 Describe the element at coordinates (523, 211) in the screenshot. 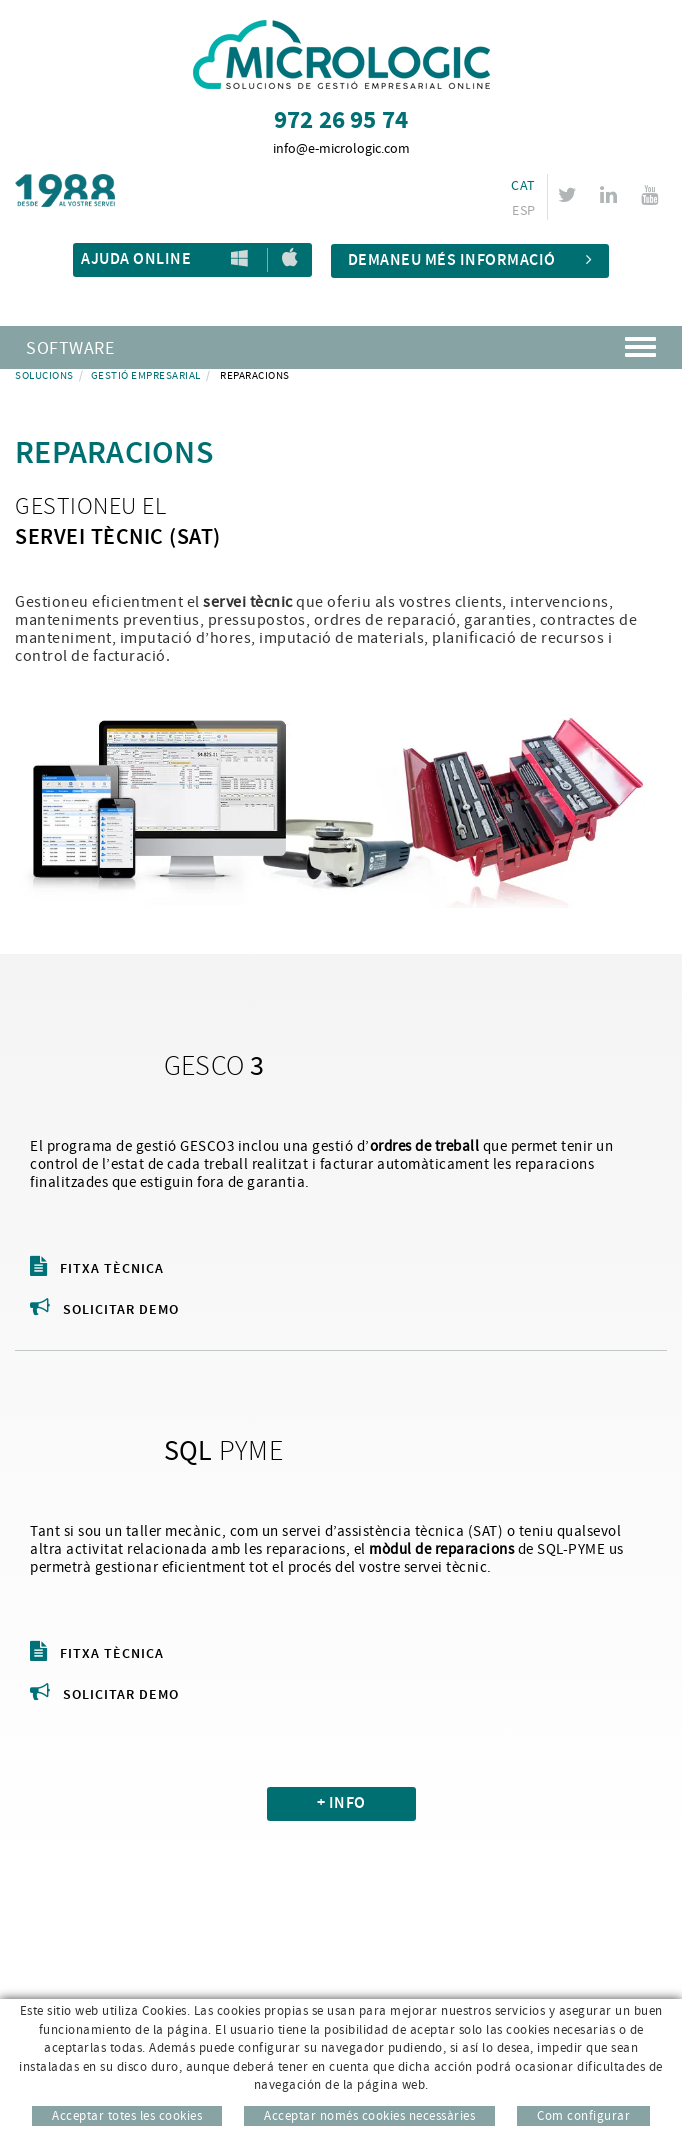

I see `ESP` at that location.